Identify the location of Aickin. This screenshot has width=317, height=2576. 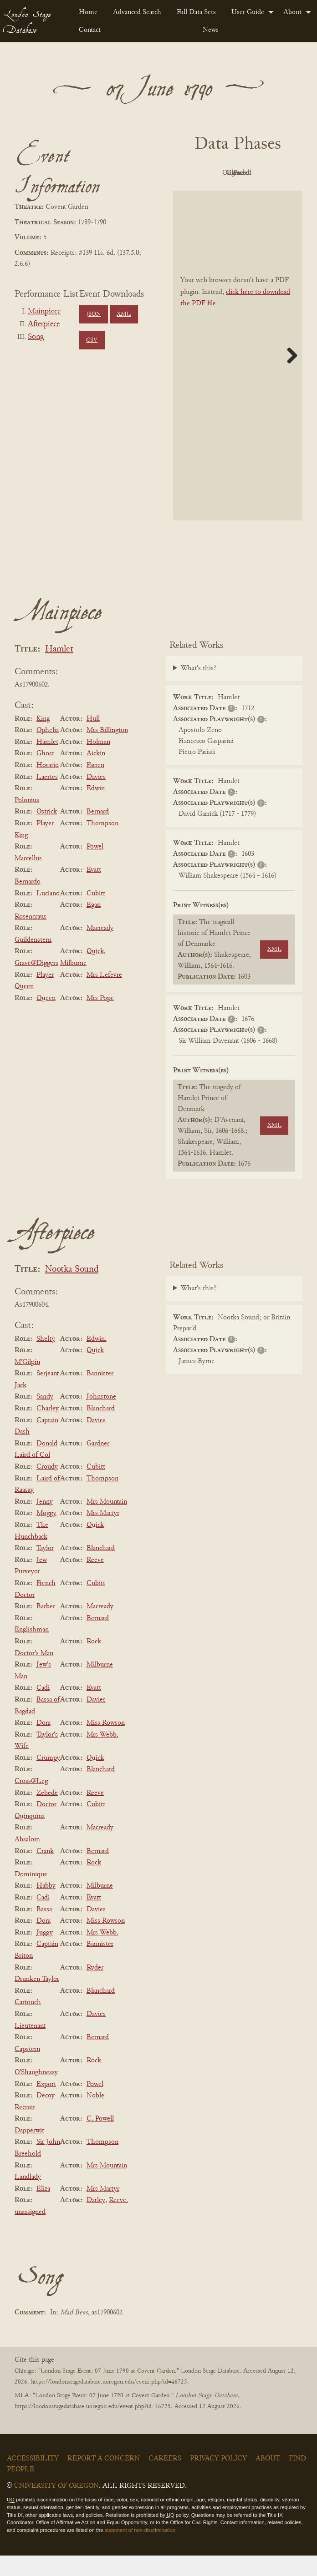
(96, 774).